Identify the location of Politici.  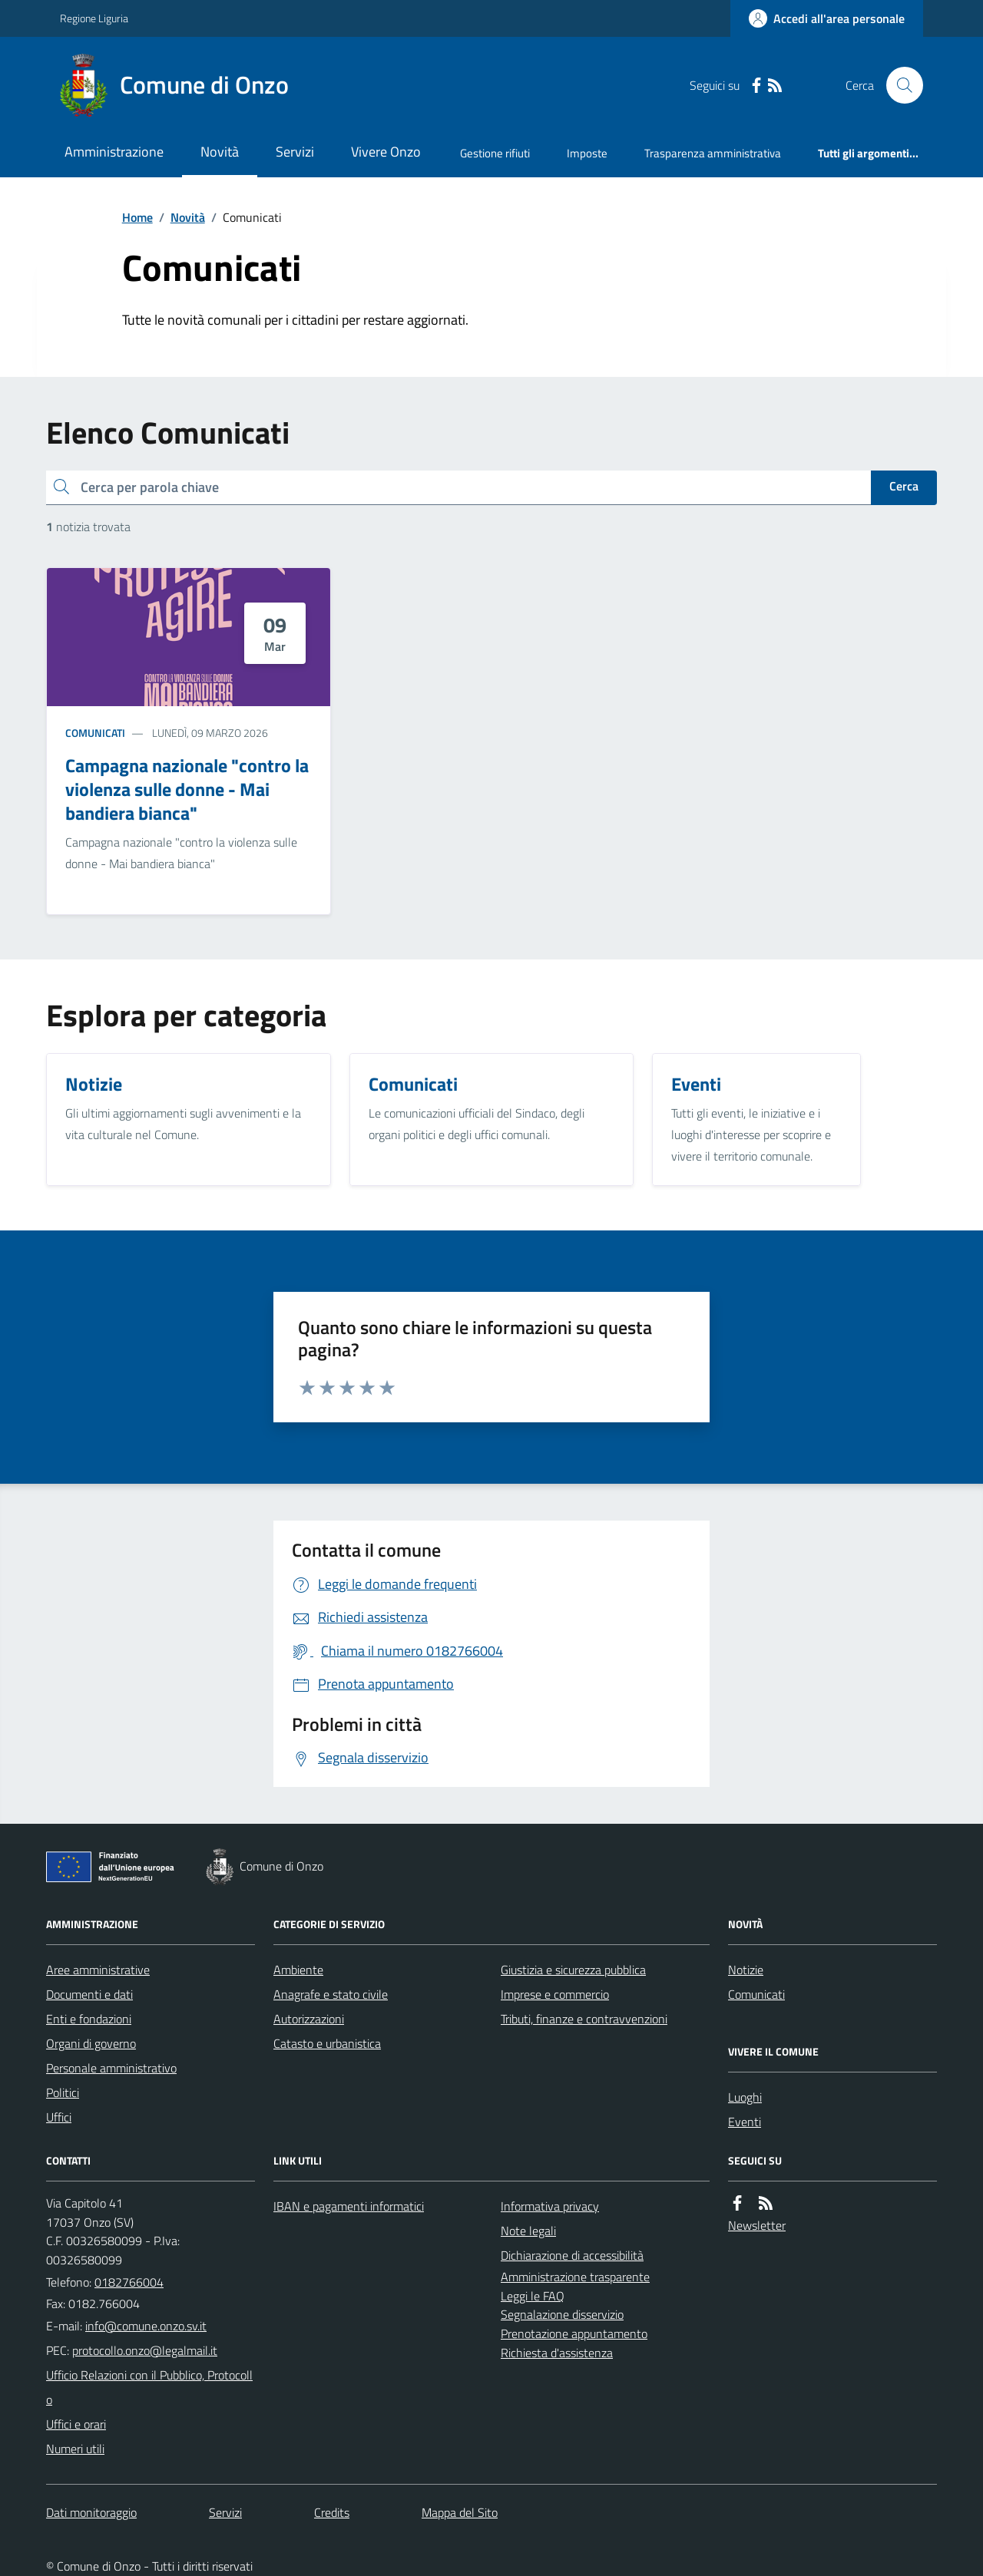
(62, 2092).